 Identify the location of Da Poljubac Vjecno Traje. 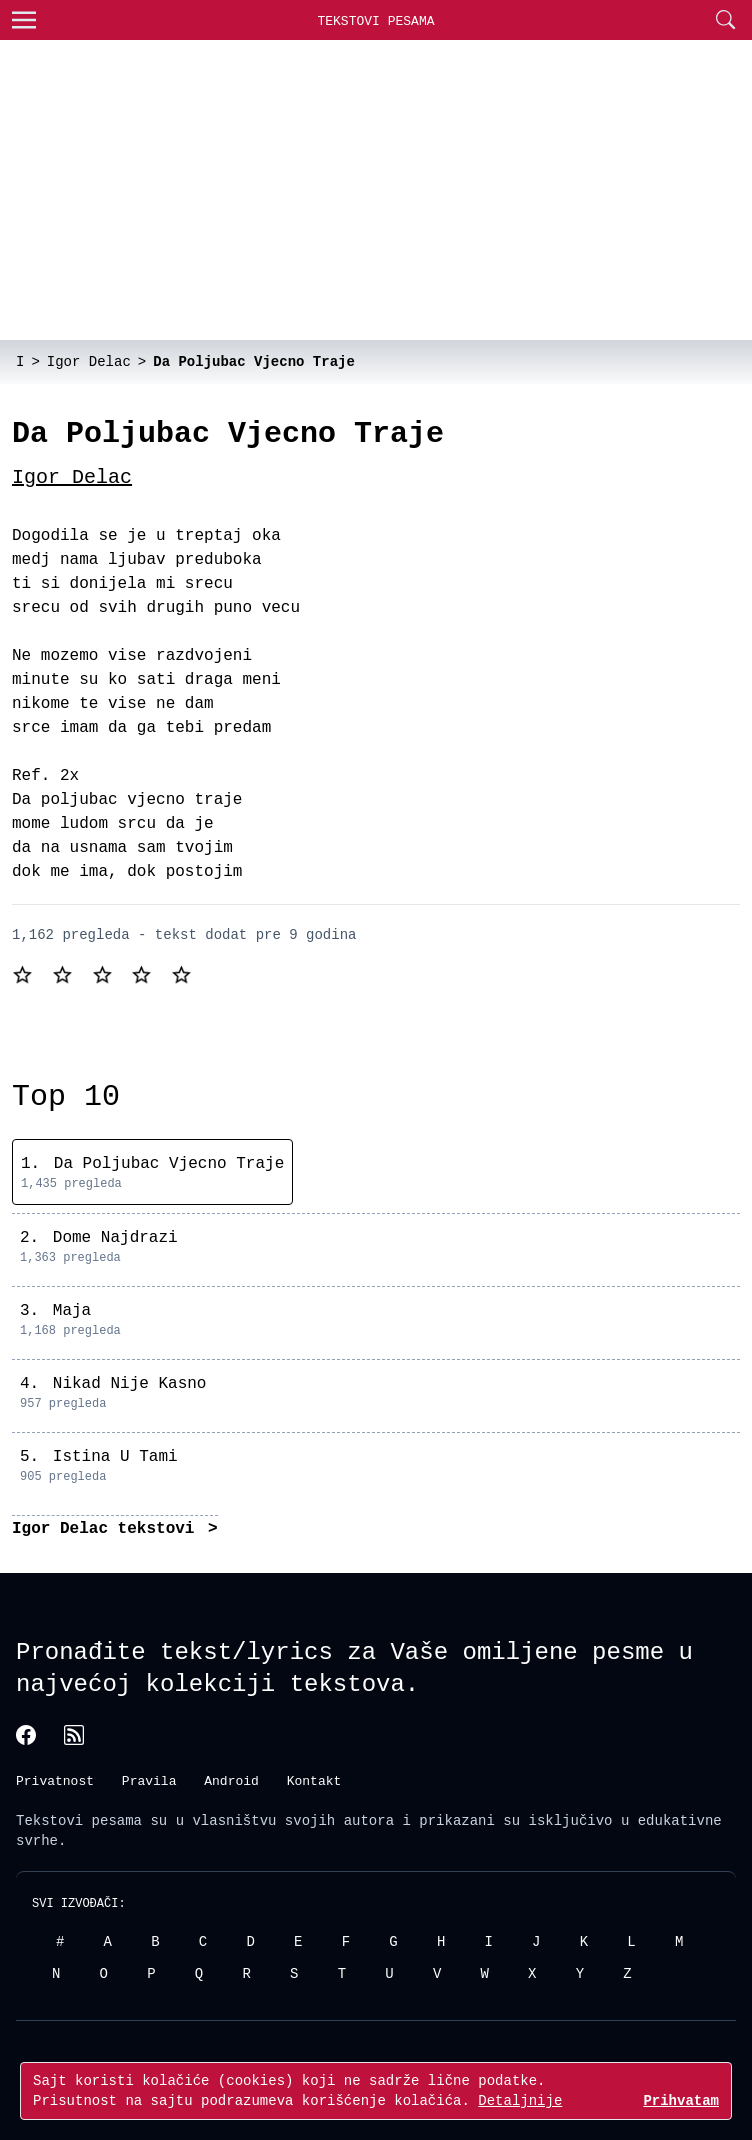
(169, 1164).